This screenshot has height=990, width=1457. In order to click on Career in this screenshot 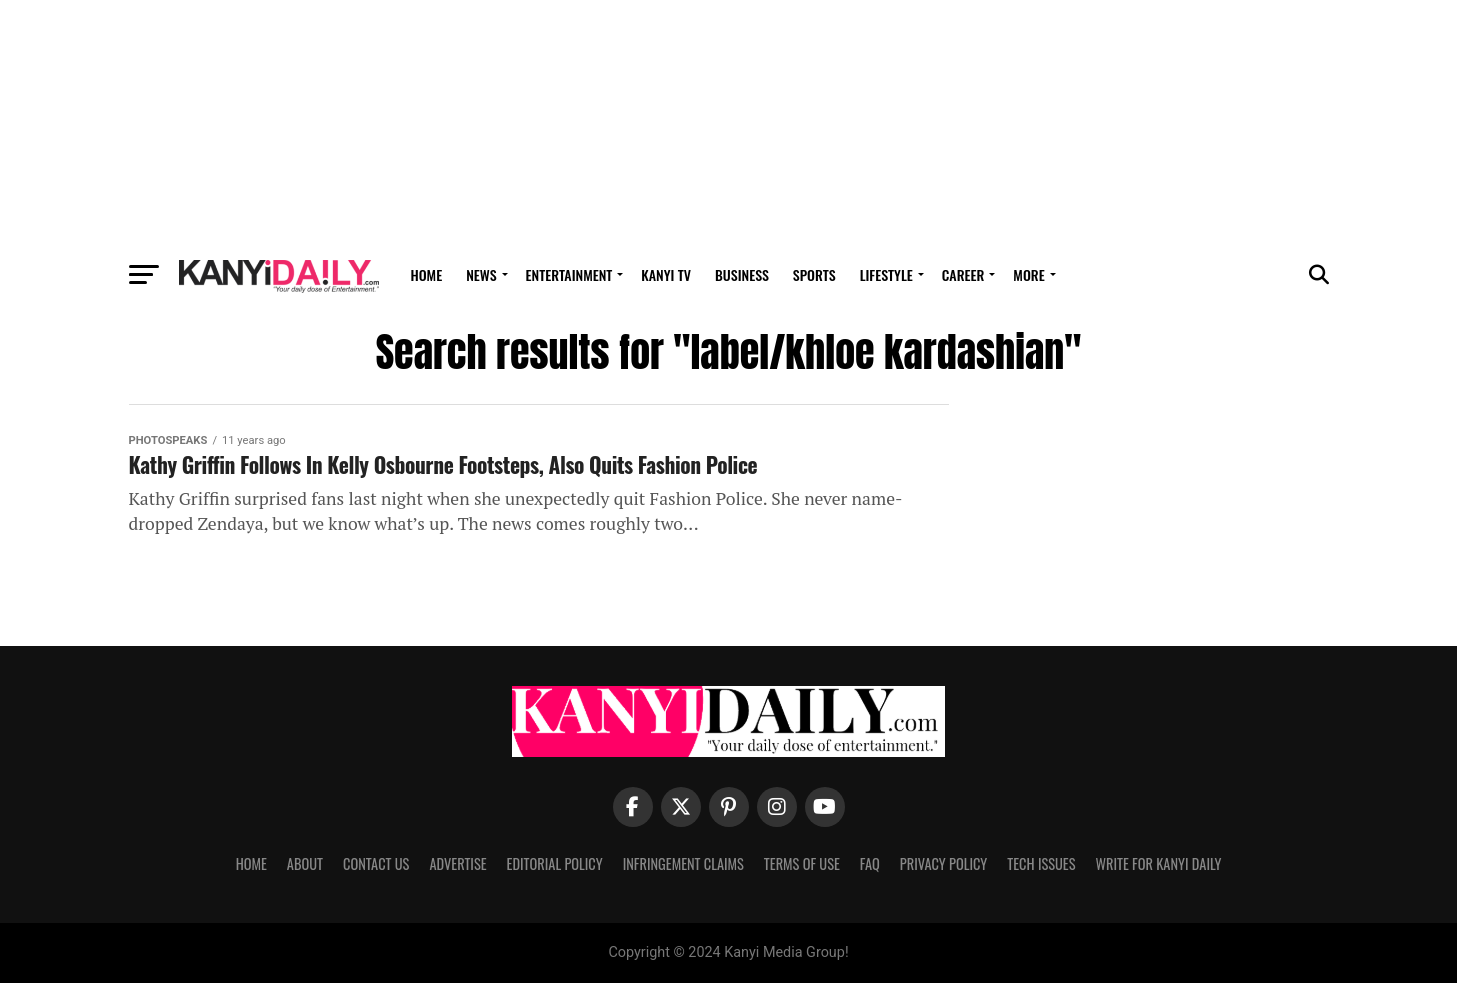, I will do `click(963, 274)`.